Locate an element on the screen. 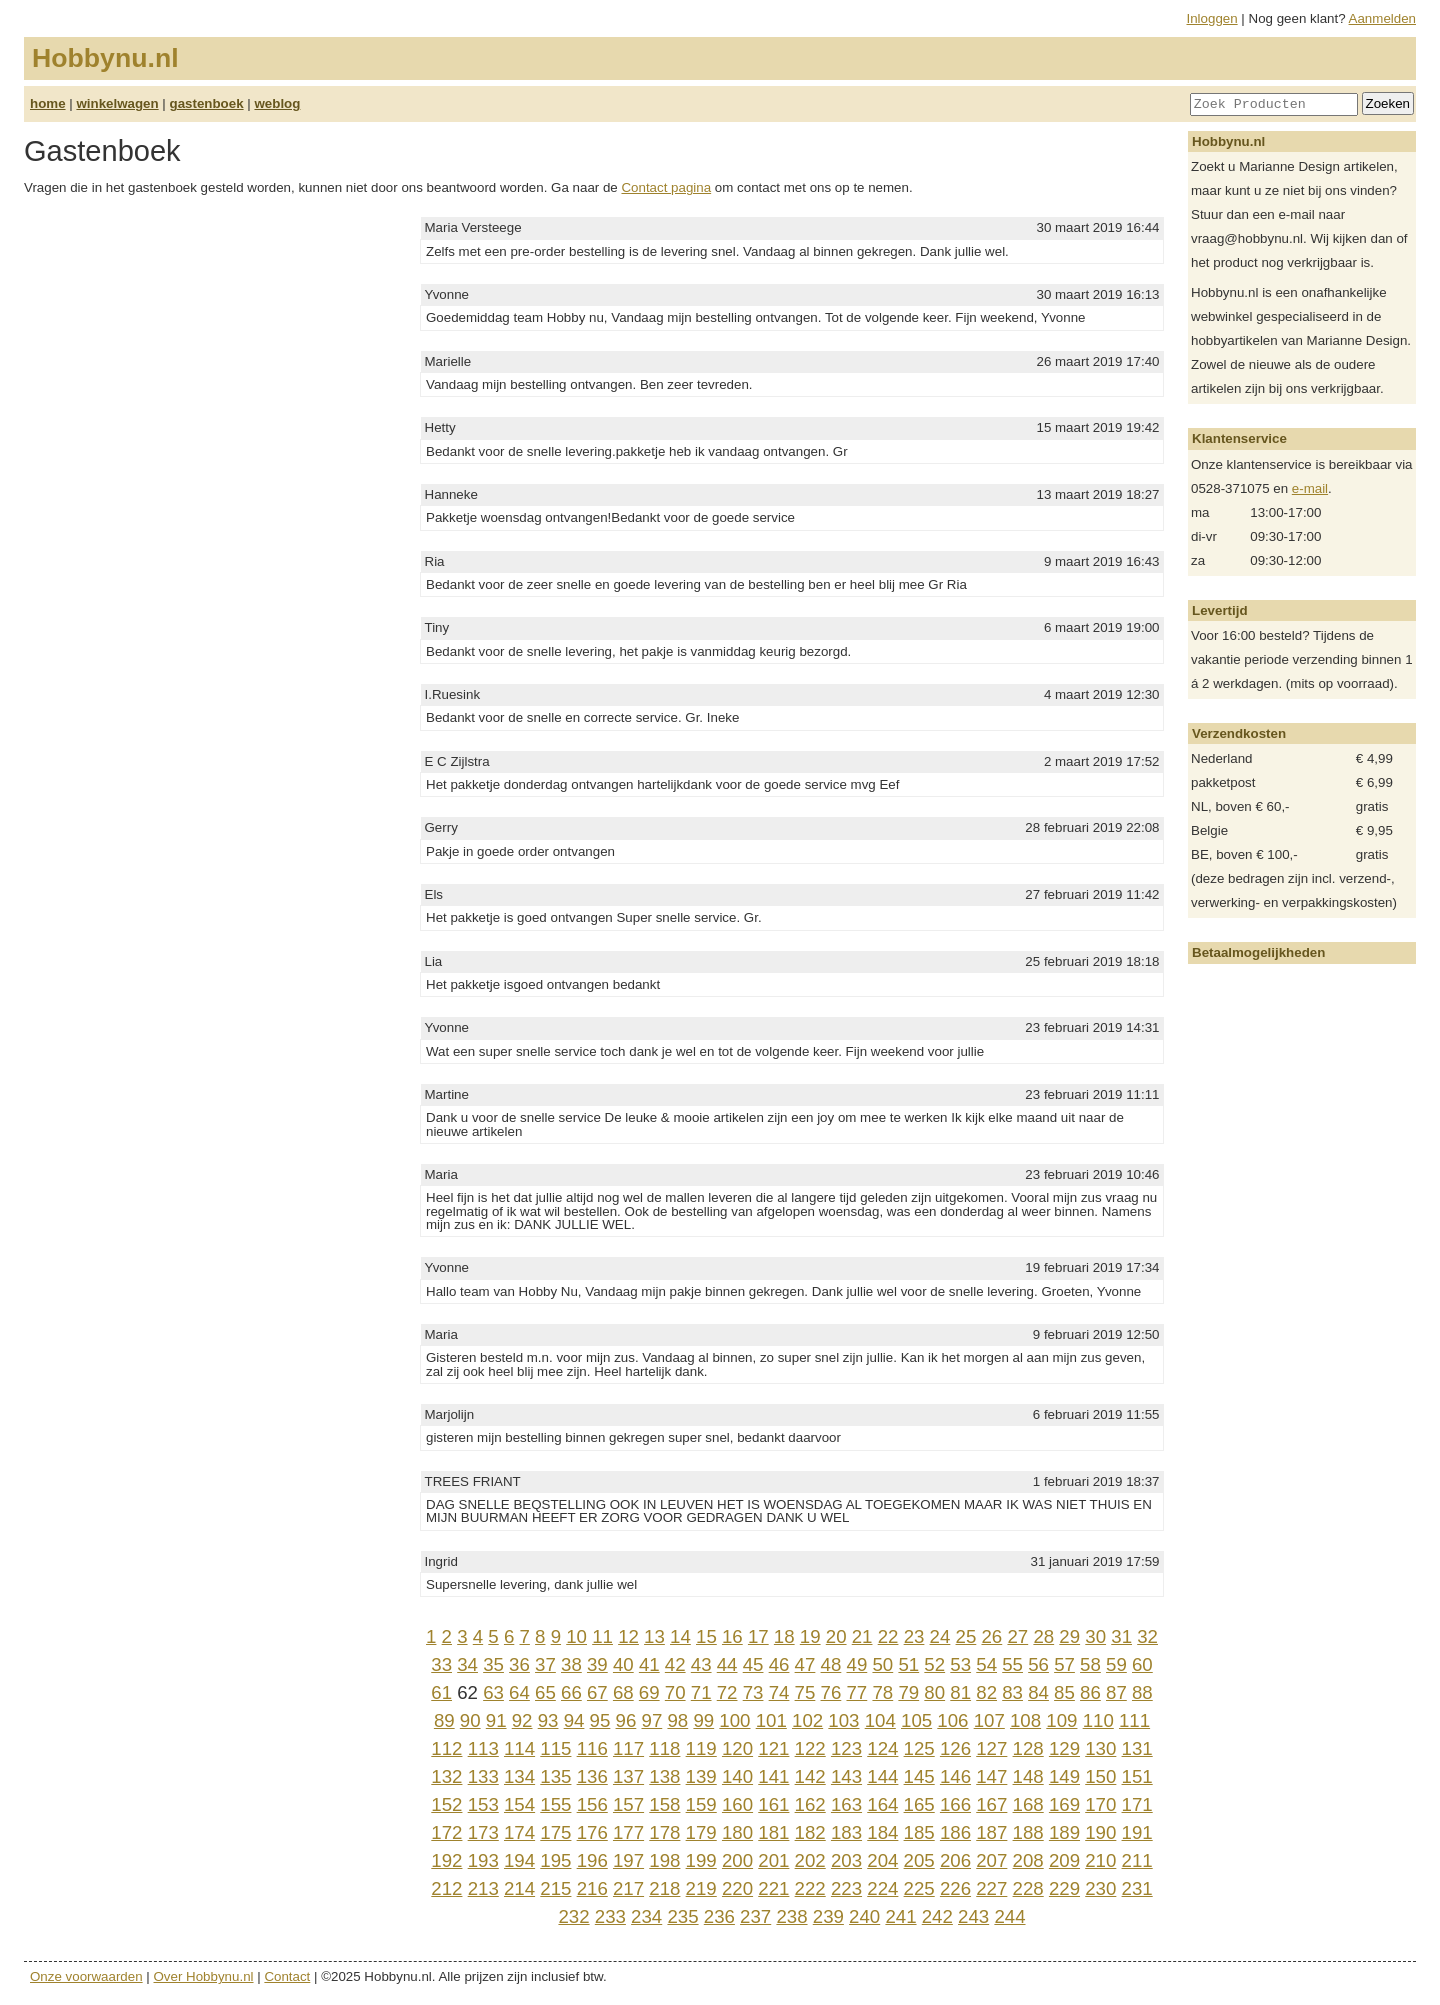 This screenshot has height=2005, width=1440. 167 is located at coordinates (991, 1804).